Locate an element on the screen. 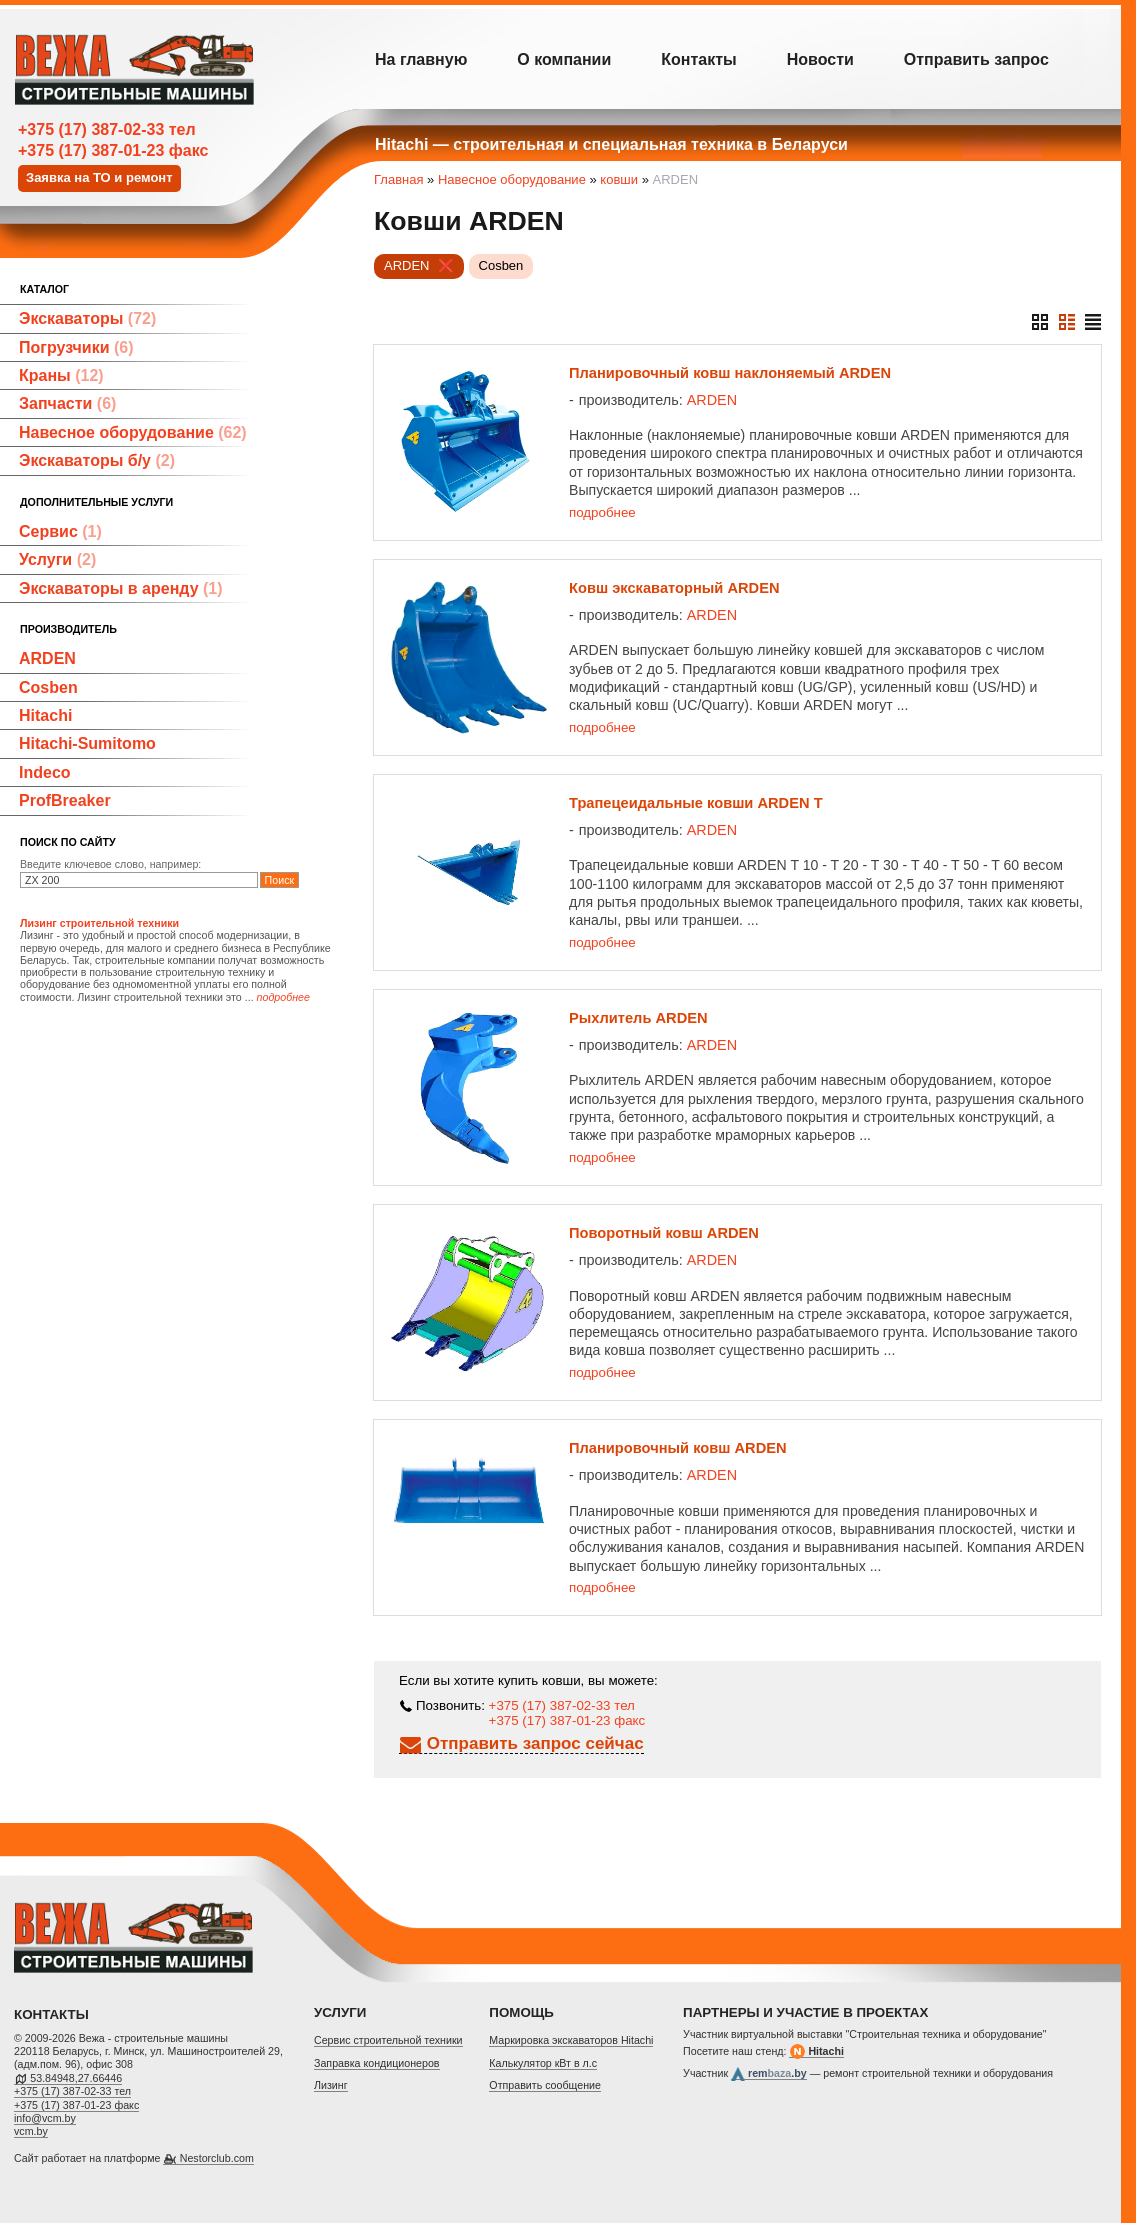  Cosben is located at coordinates (48, 687).